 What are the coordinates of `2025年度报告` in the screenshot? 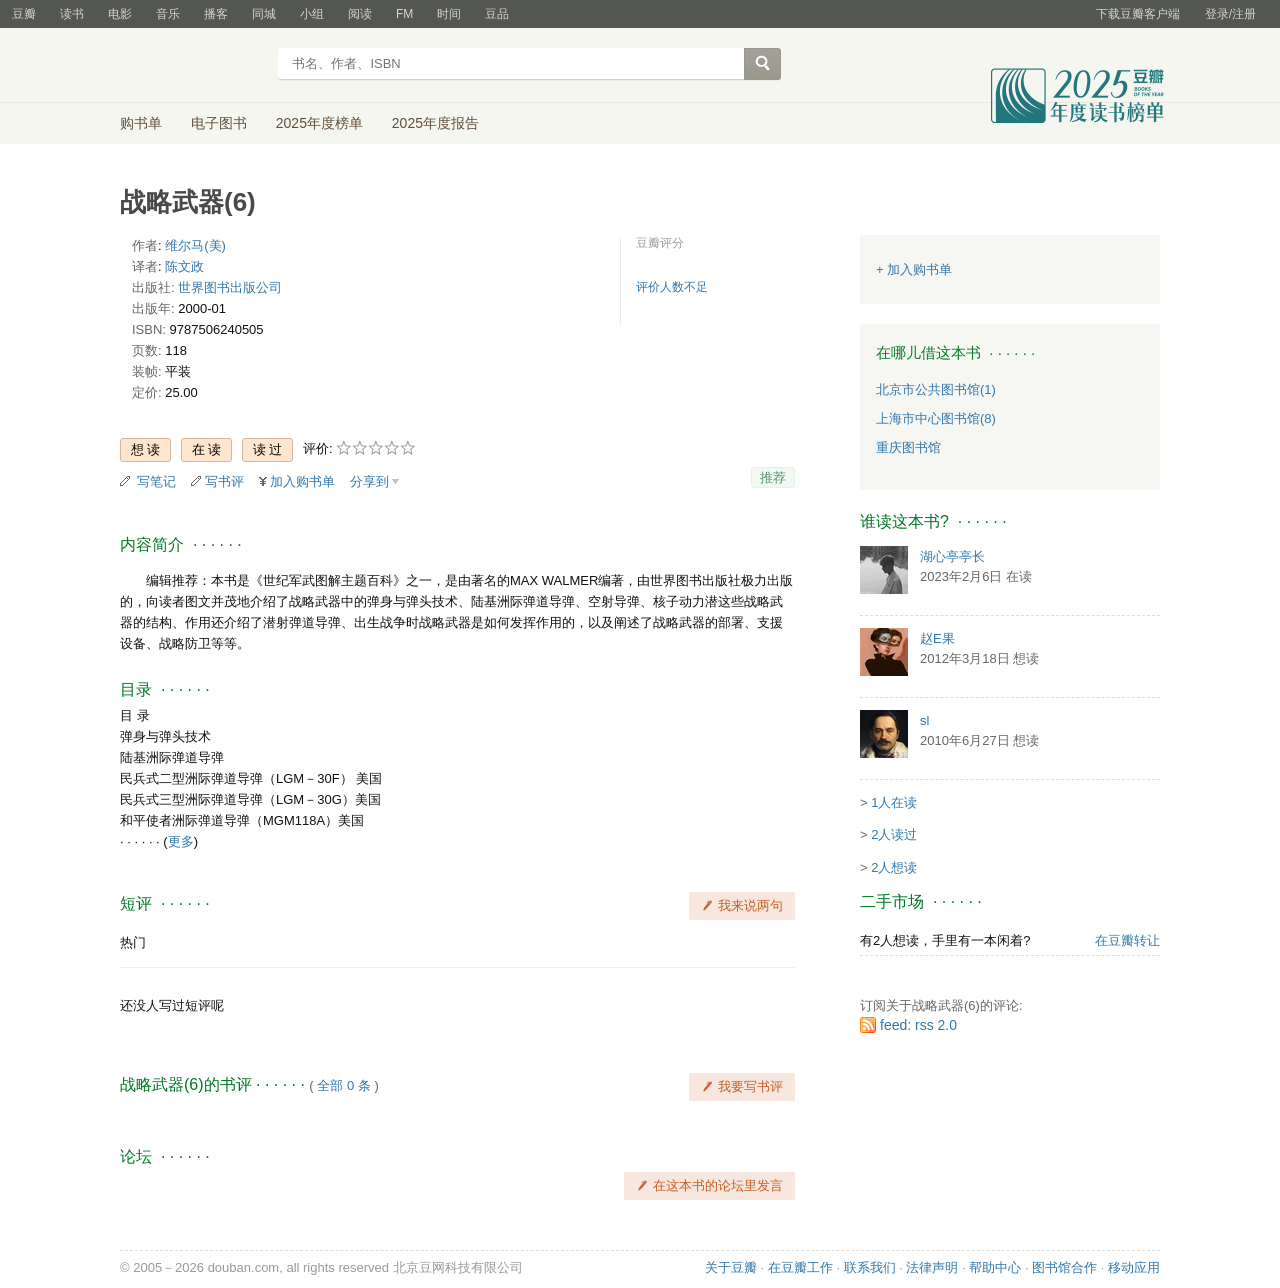 It's located at (435, 123).